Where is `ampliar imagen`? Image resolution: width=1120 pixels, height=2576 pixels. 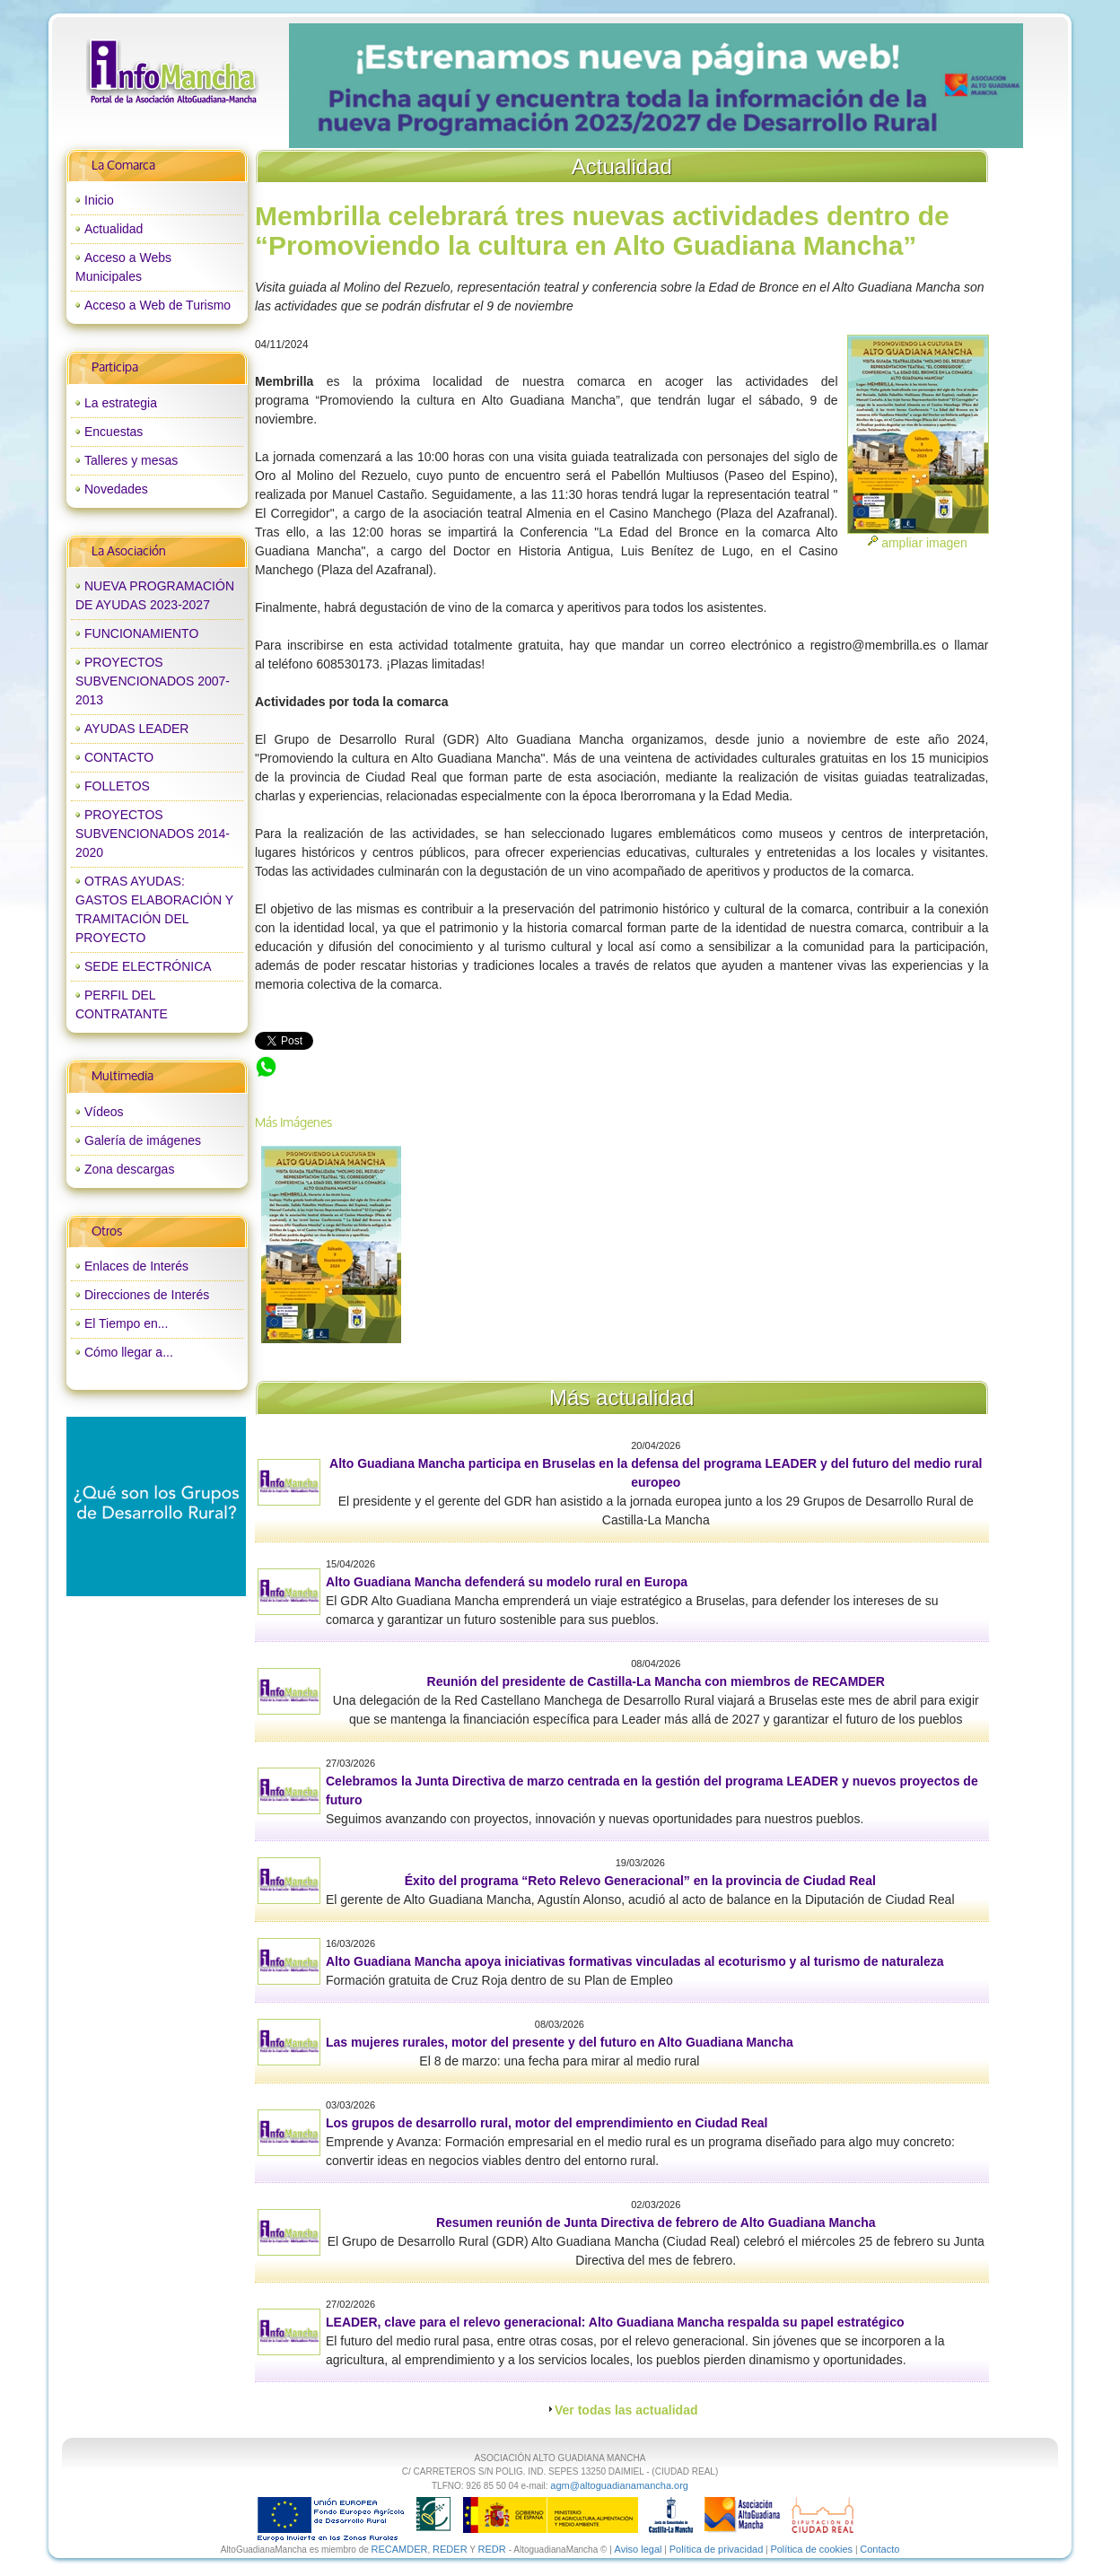
ampliar imagen is located at coordinates (924, 543).